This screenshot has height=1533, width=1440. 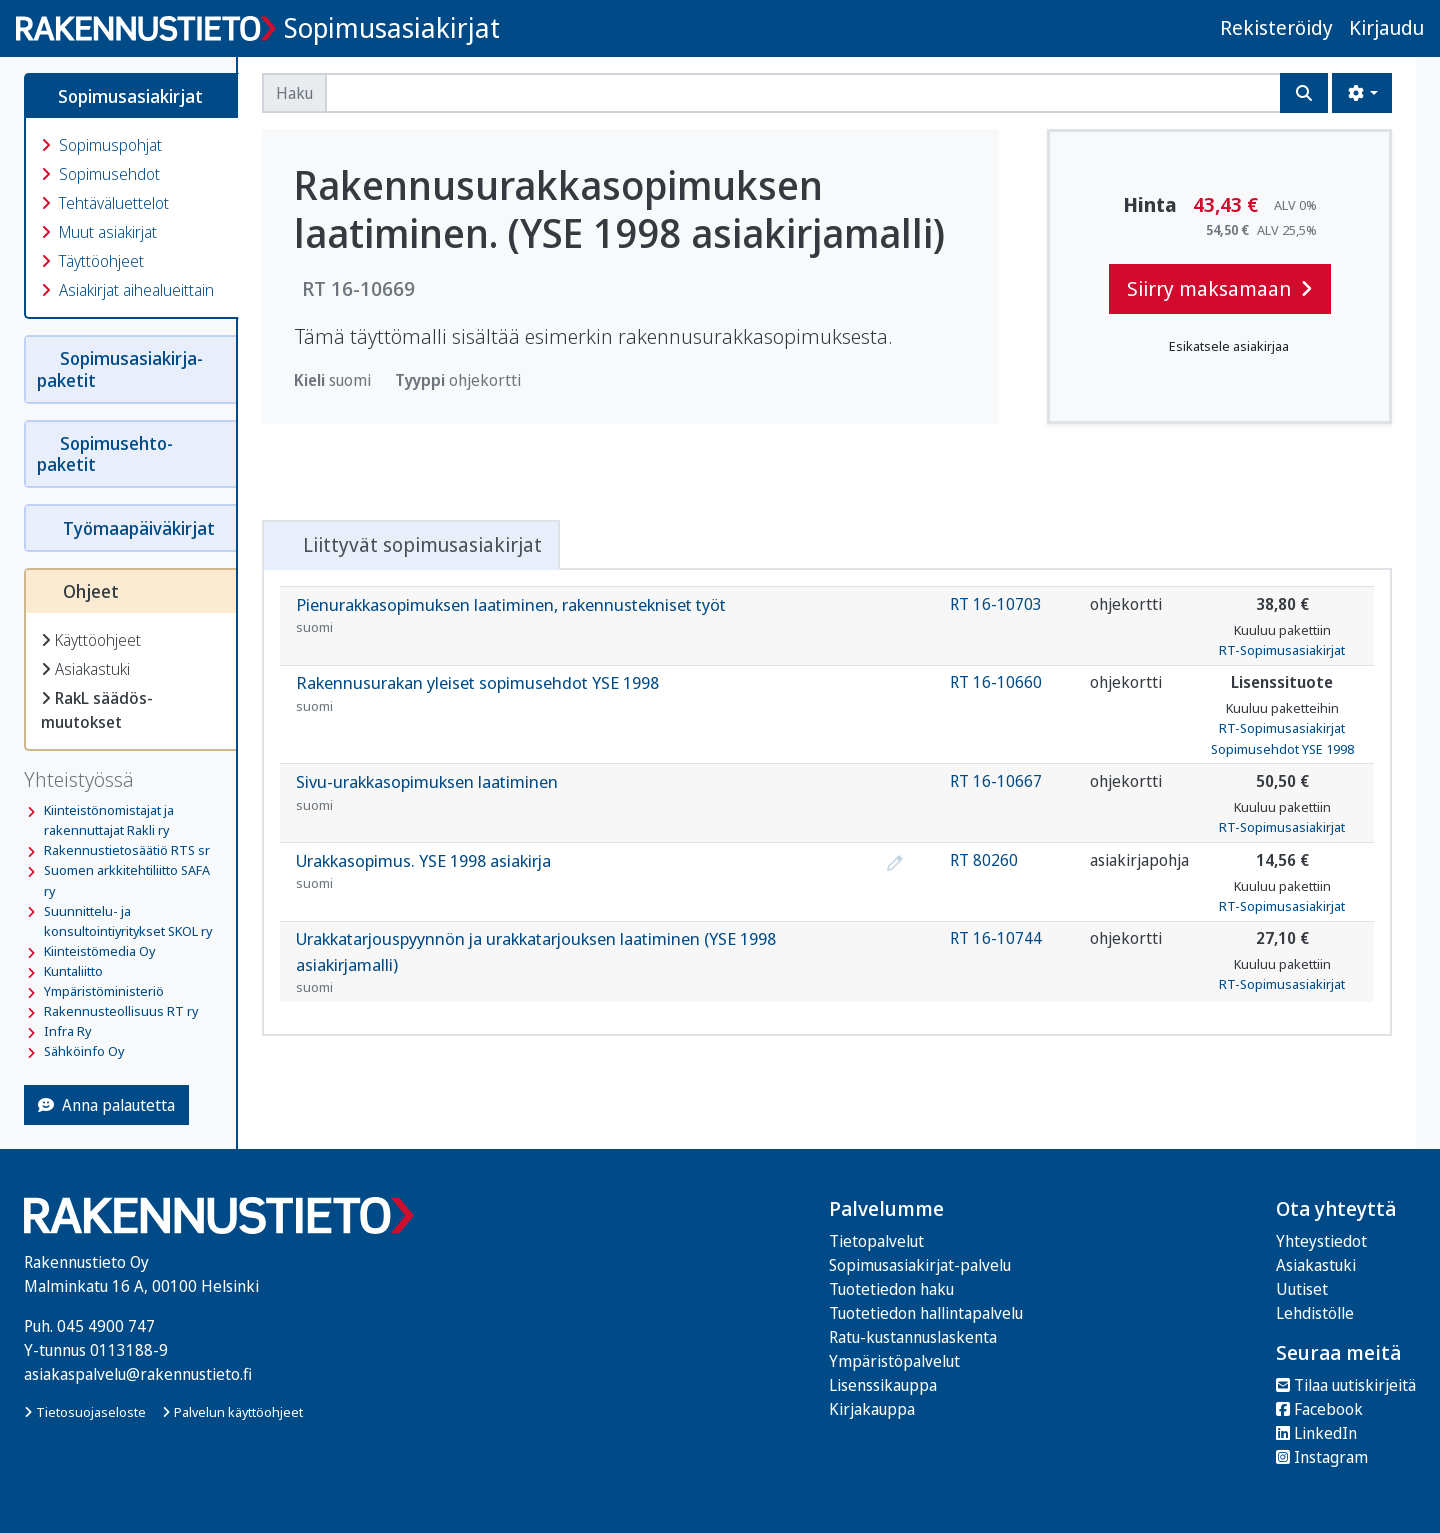 What do you see at coordinates (99, 951) in the screenshot?
I see `Kiinteistömedia Oy` at bounding box center [99, 951].